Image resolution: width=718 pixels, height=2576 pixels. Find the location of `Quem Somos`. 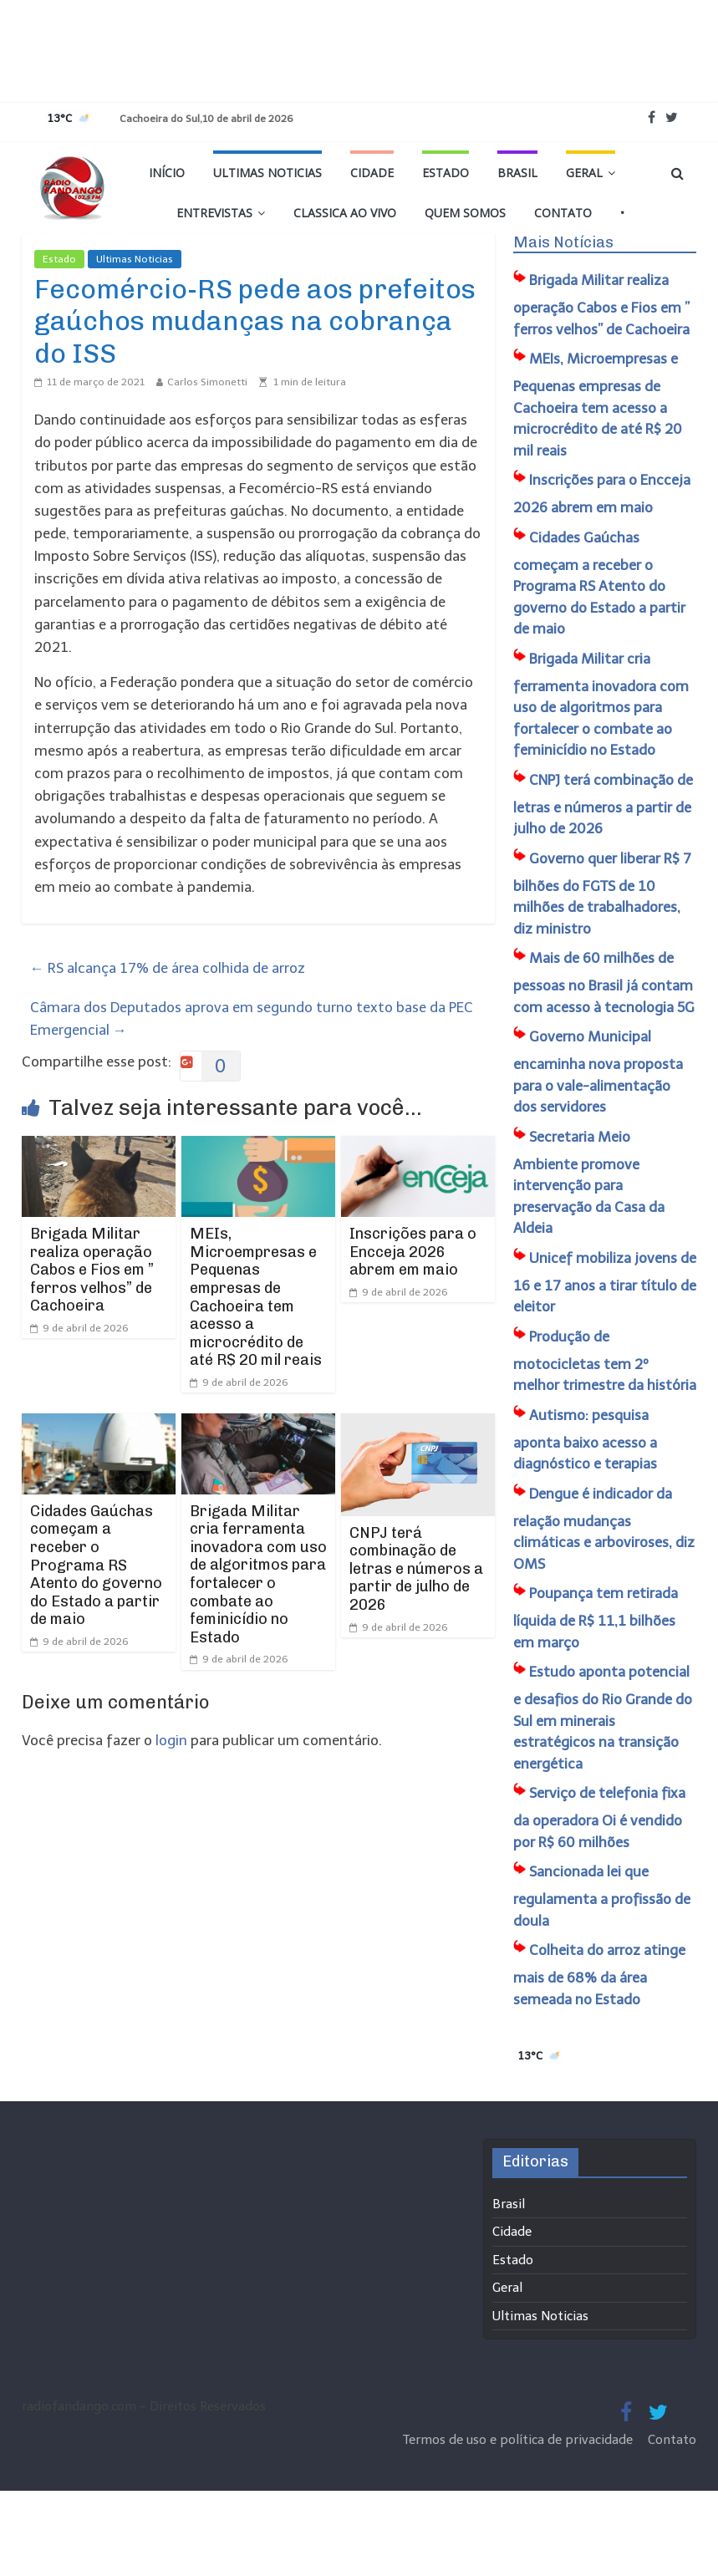

Quem Somos is located at coordinates (465, 213).